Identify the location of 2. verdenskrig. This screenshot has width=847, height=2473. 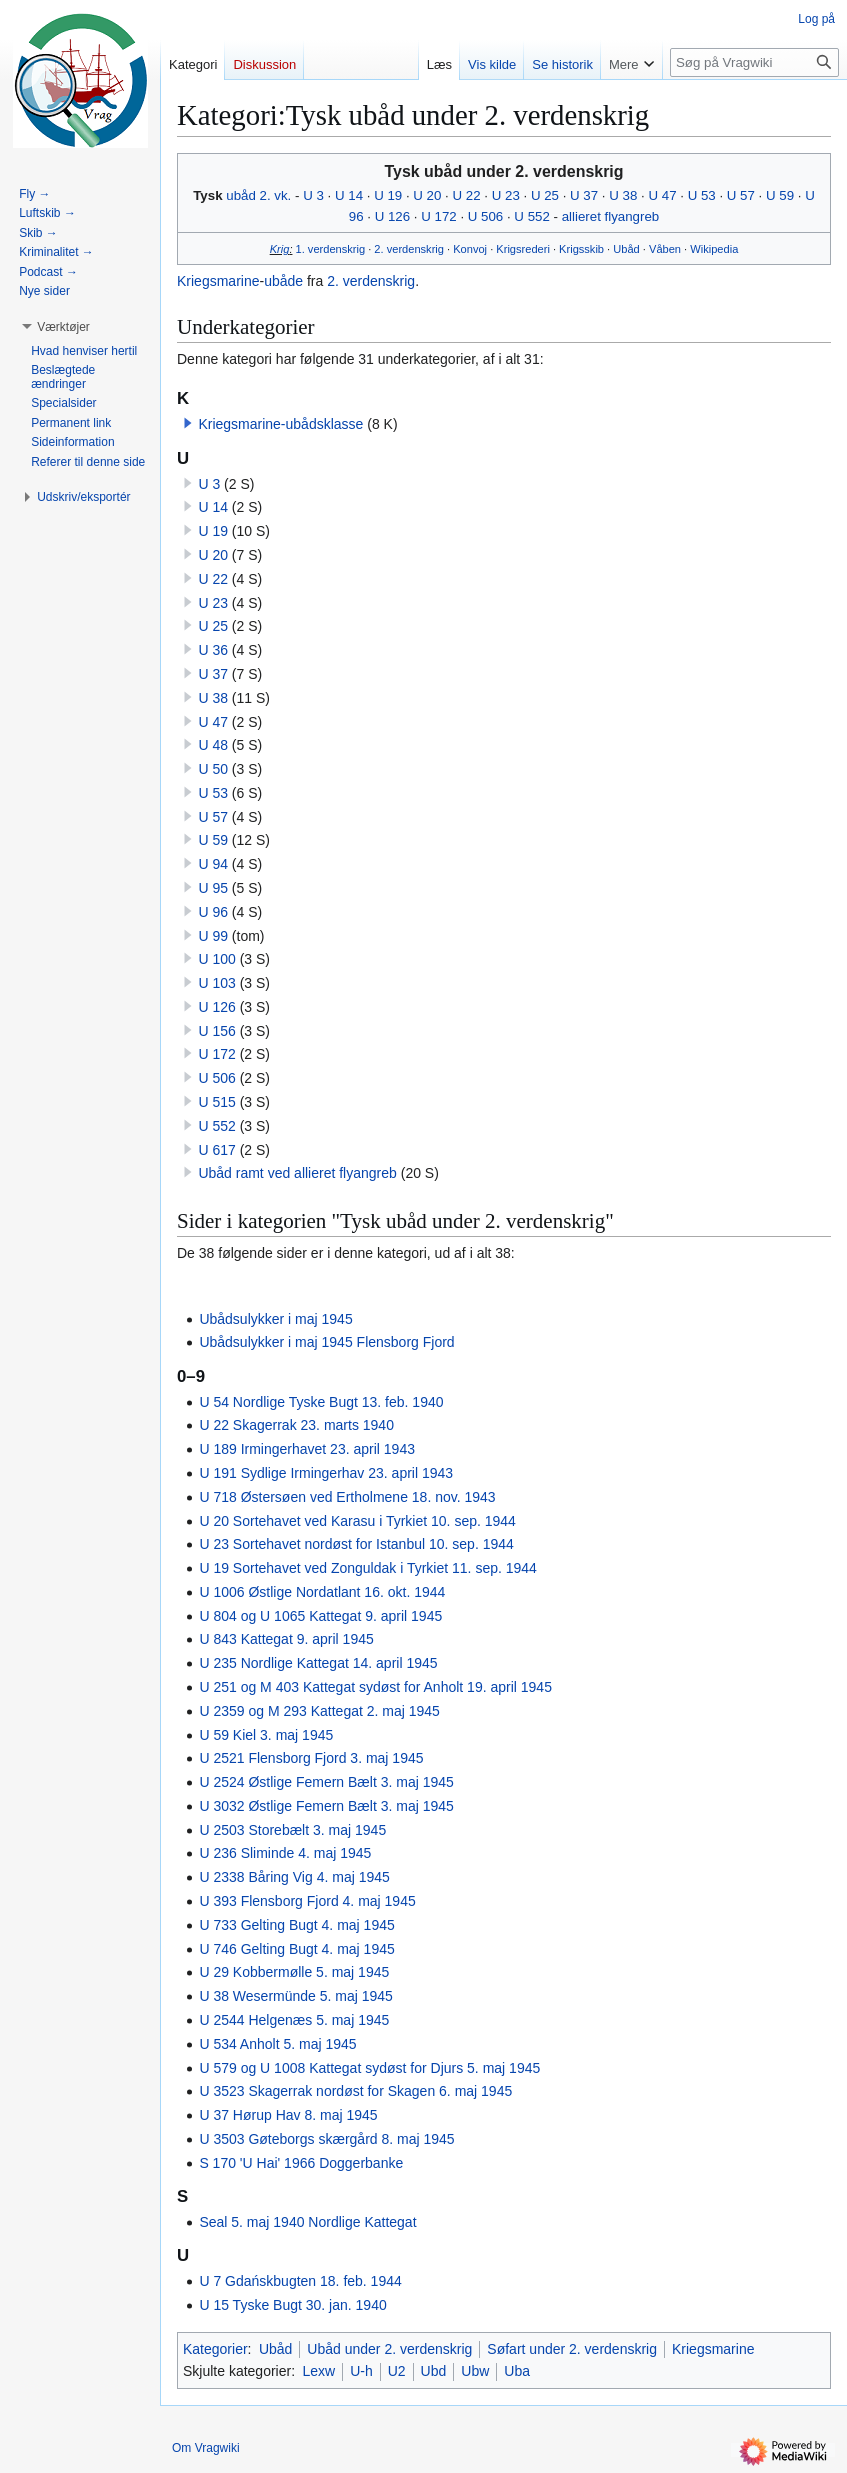
(371, 281).